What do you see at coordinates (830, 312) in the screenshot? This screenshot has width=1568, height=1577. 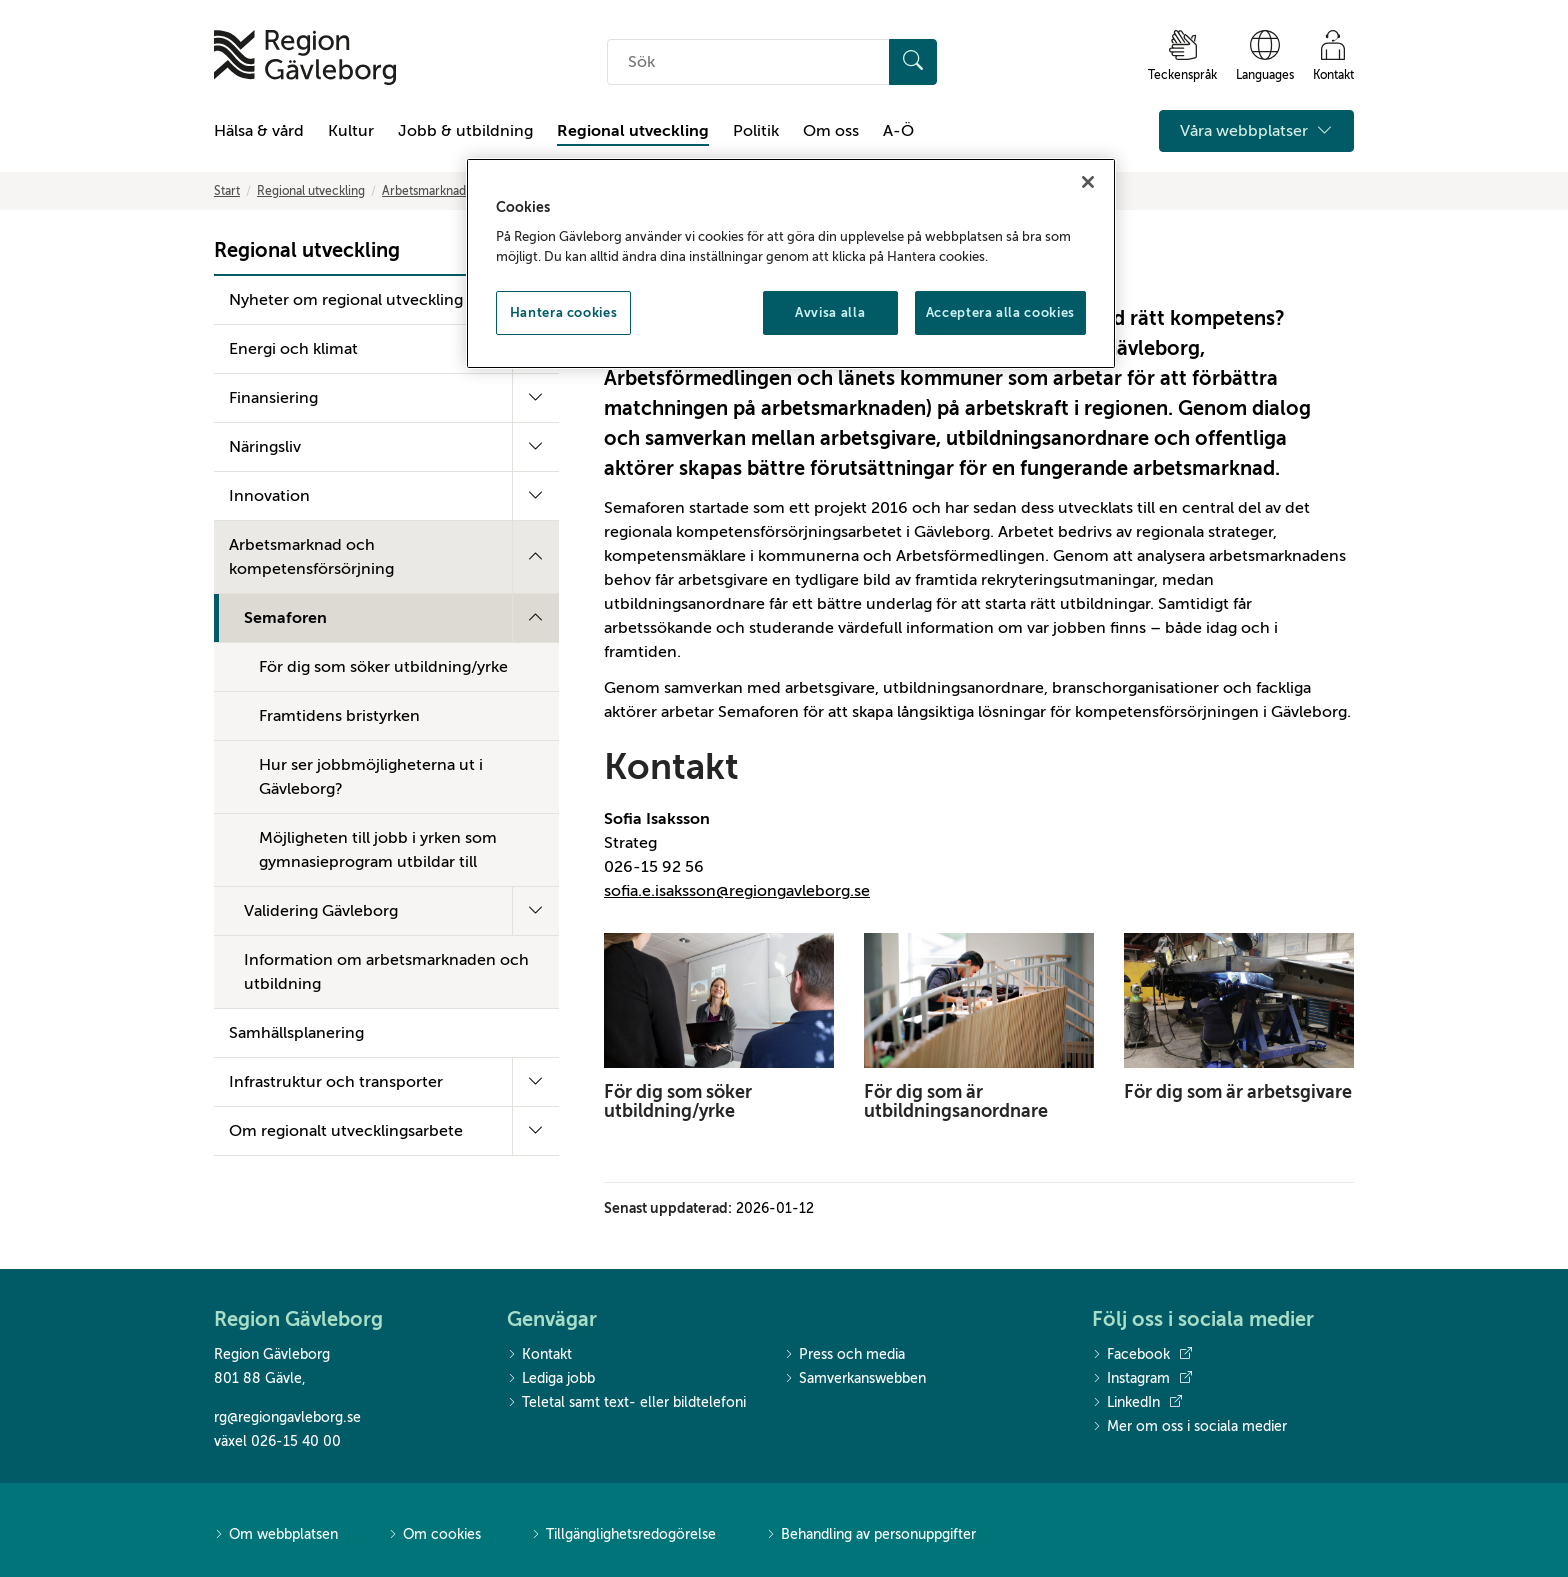 I see `Avvisa alla` at bounding box center [830, 312].